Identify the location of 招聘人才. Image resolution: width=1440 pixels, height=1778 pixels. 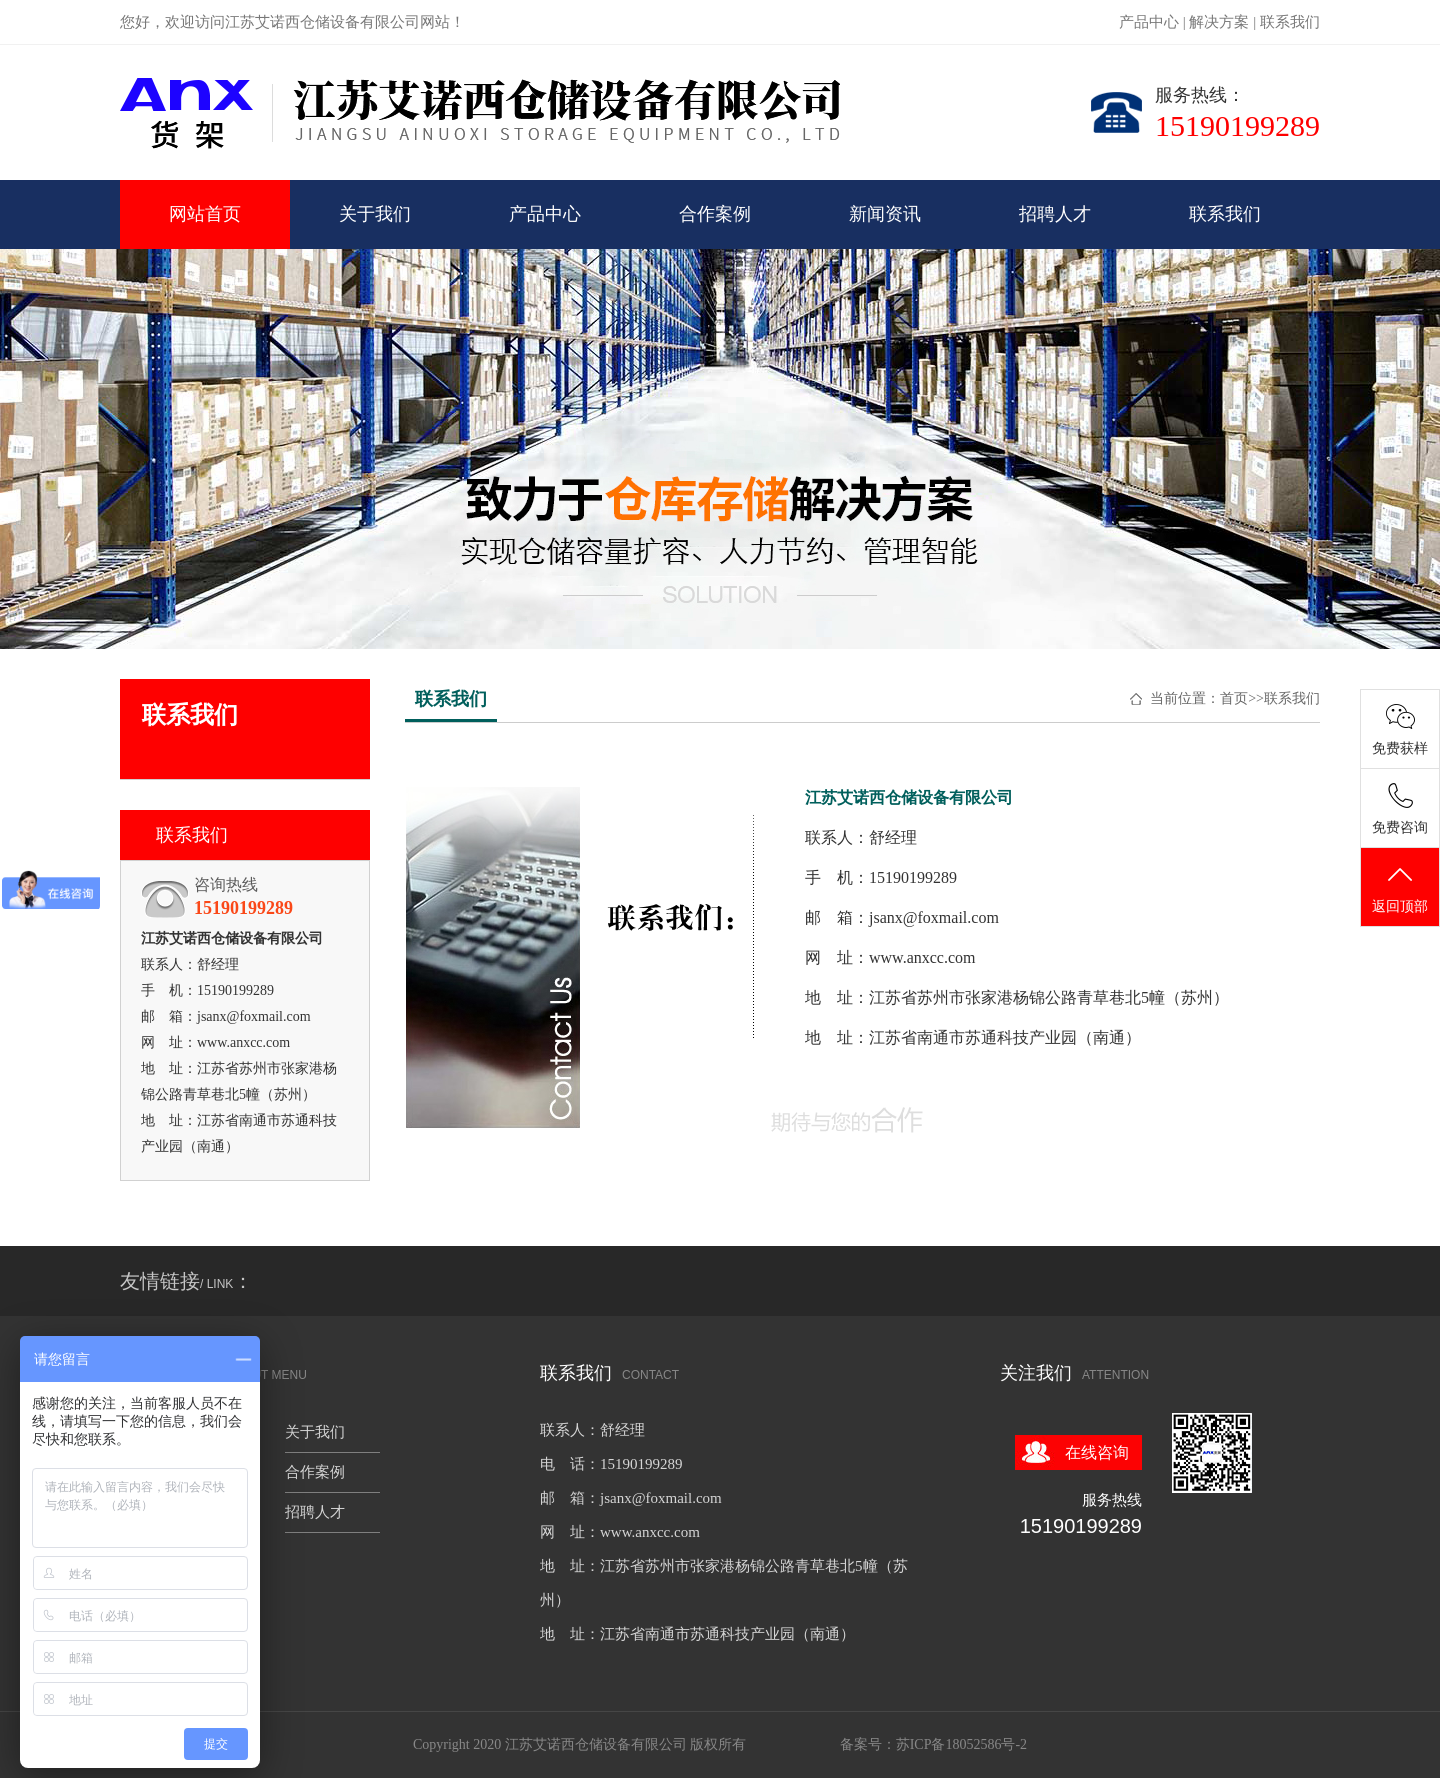
(1055, 214).